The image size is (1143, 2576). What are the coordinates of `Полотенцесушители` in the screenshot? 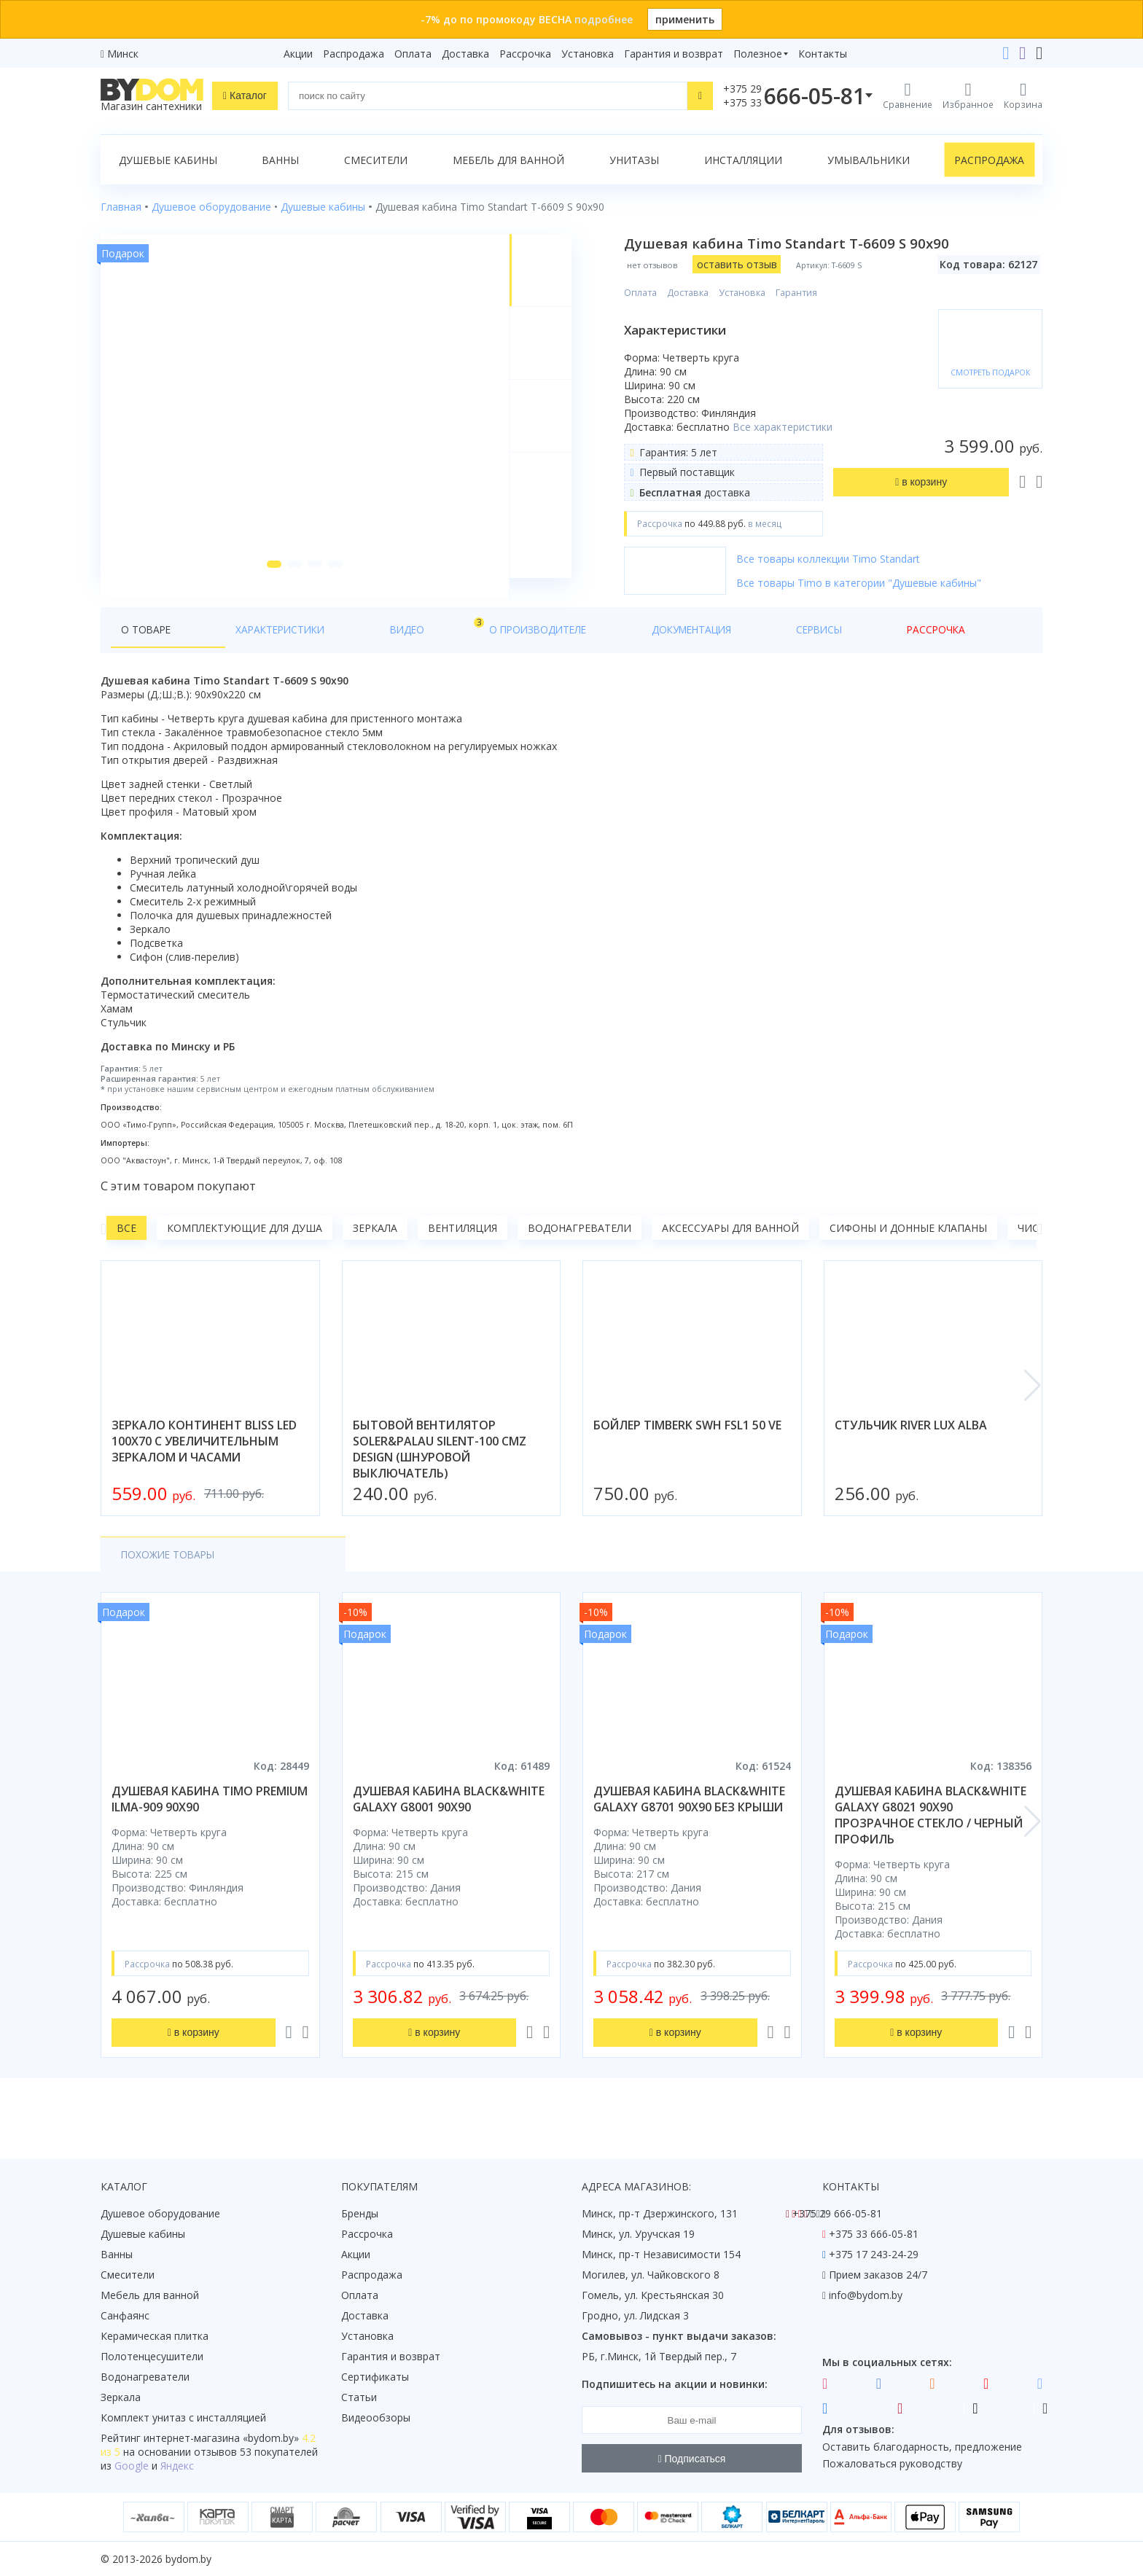 It's located at (152, 2356).